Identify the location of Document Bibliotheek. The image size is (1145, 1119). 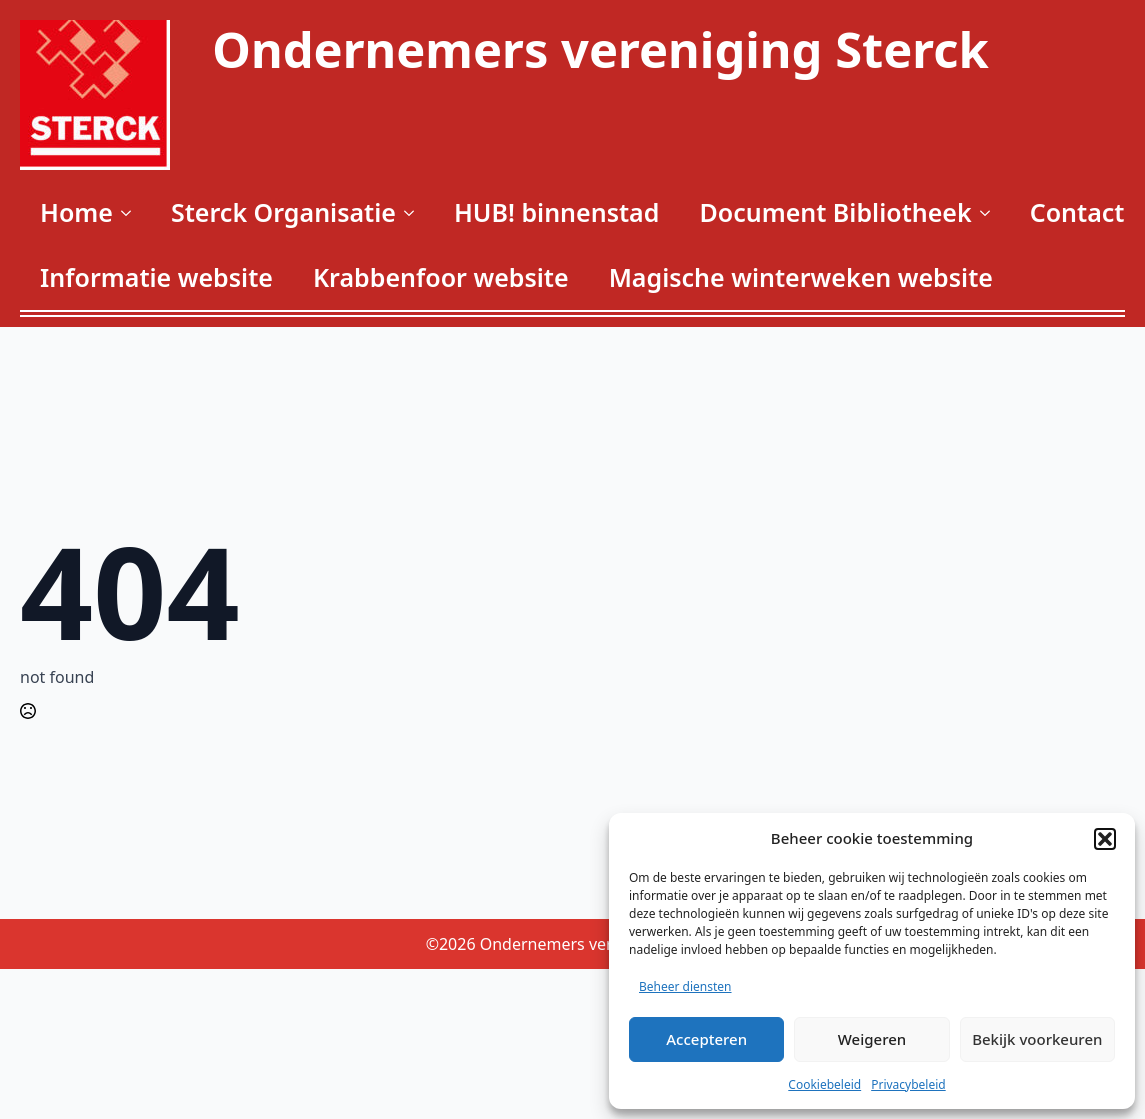
(835, 212).